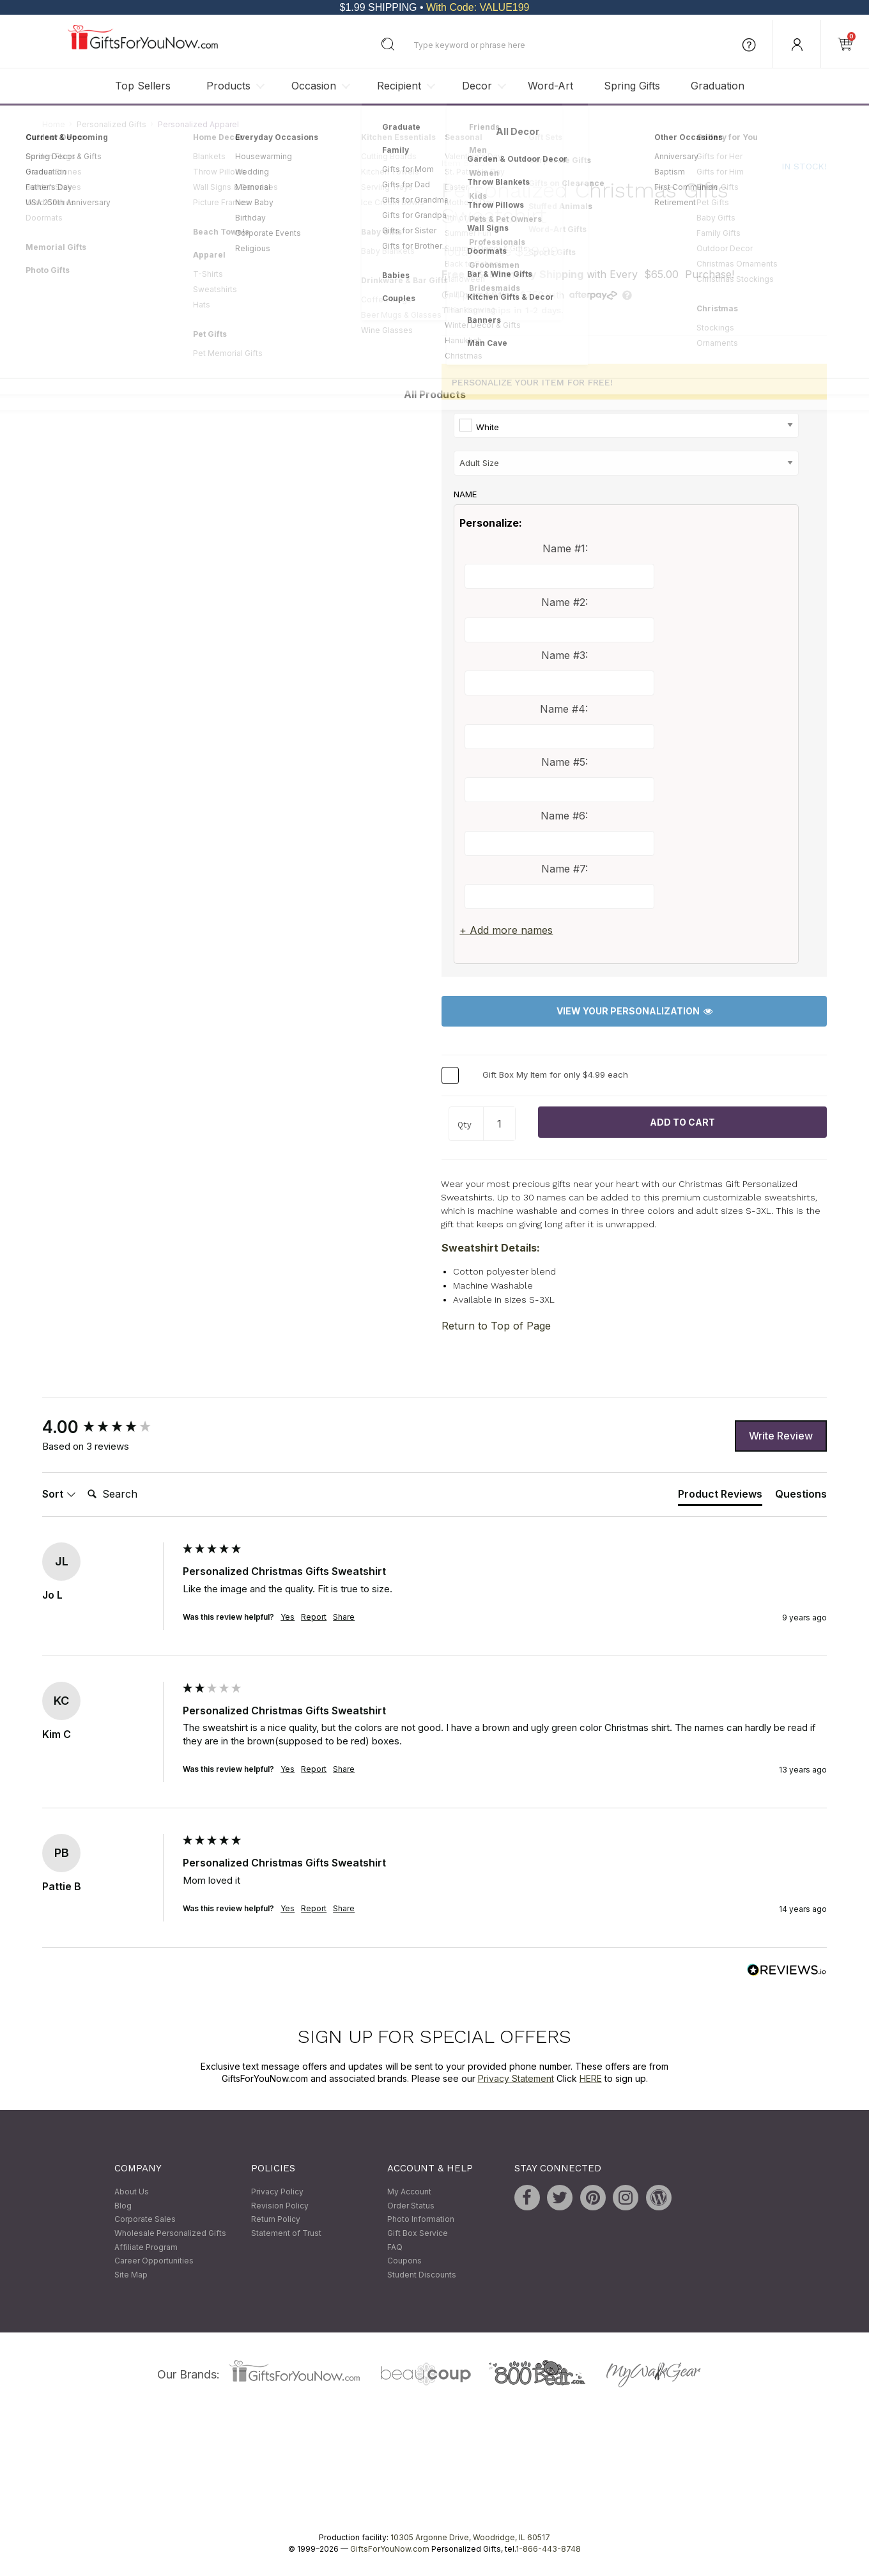 The height and width of the screenshot is (2576, 869). Describe the element at coordinates (111, 124) in the screenshot. I see `Personalized Gifts` at that location.